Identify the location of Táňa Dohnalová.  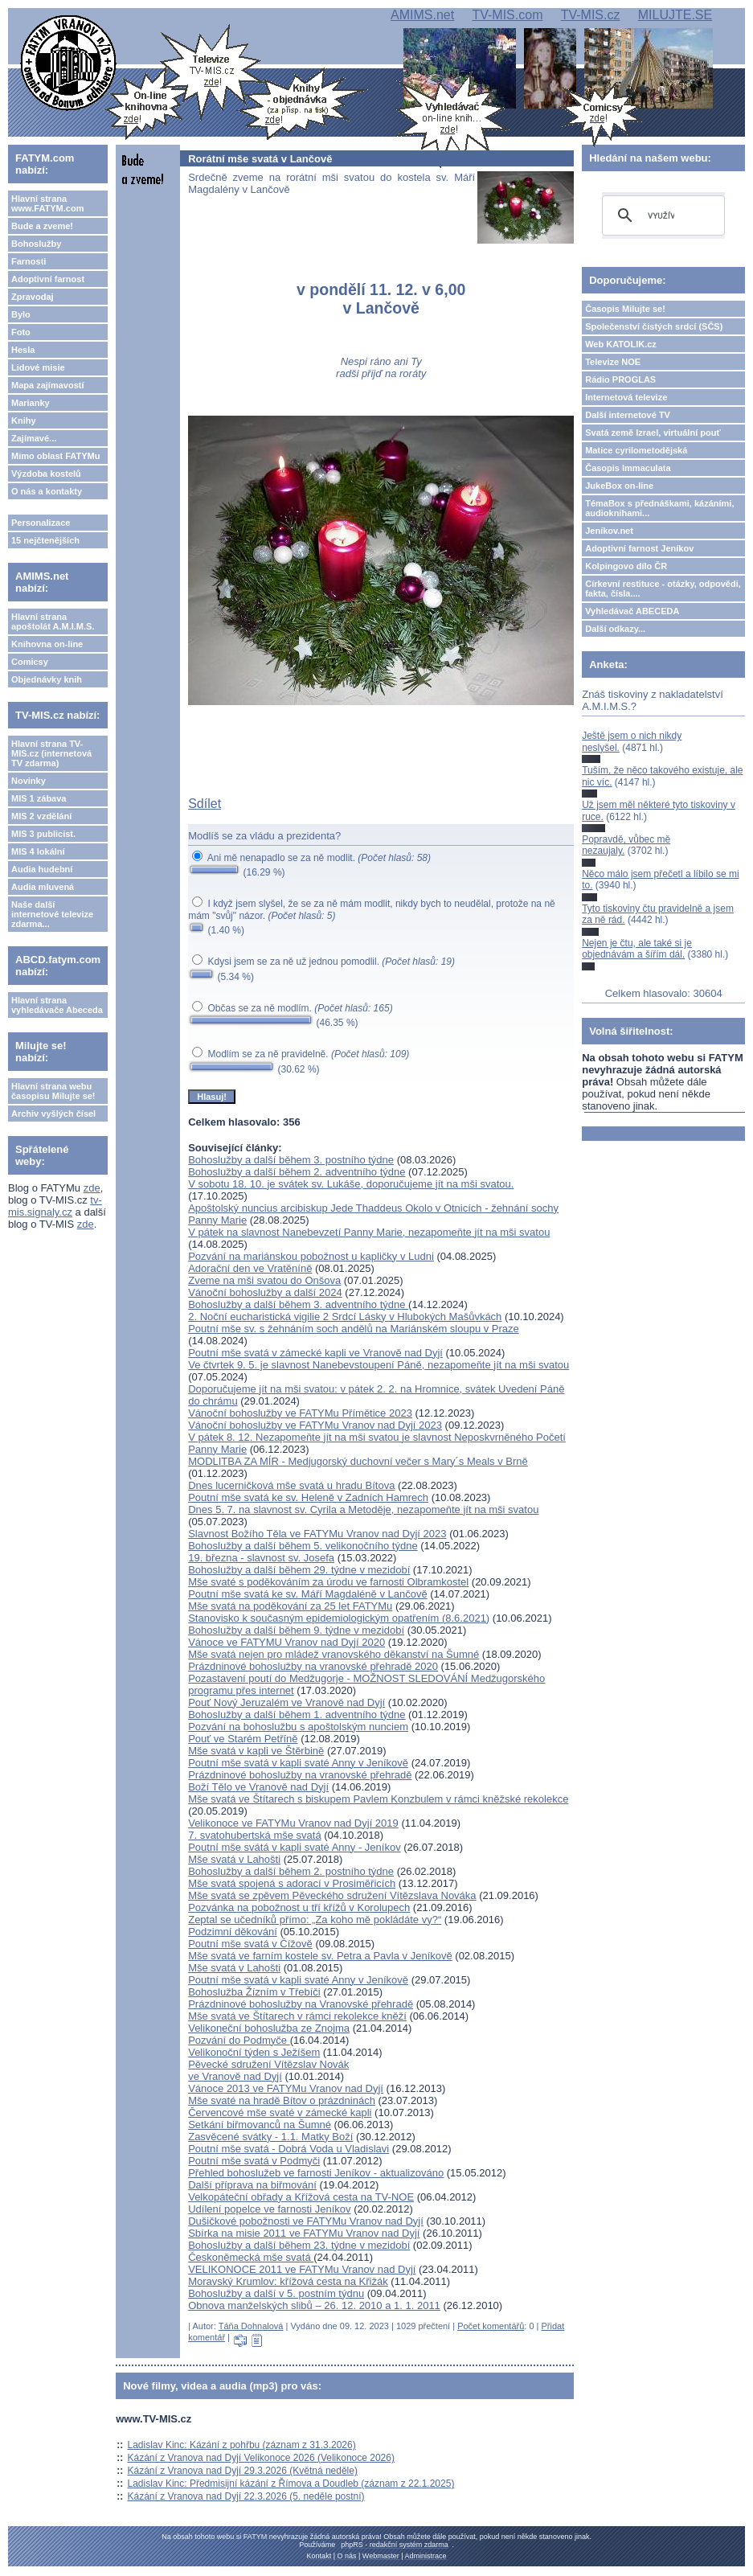
(251, 2326).